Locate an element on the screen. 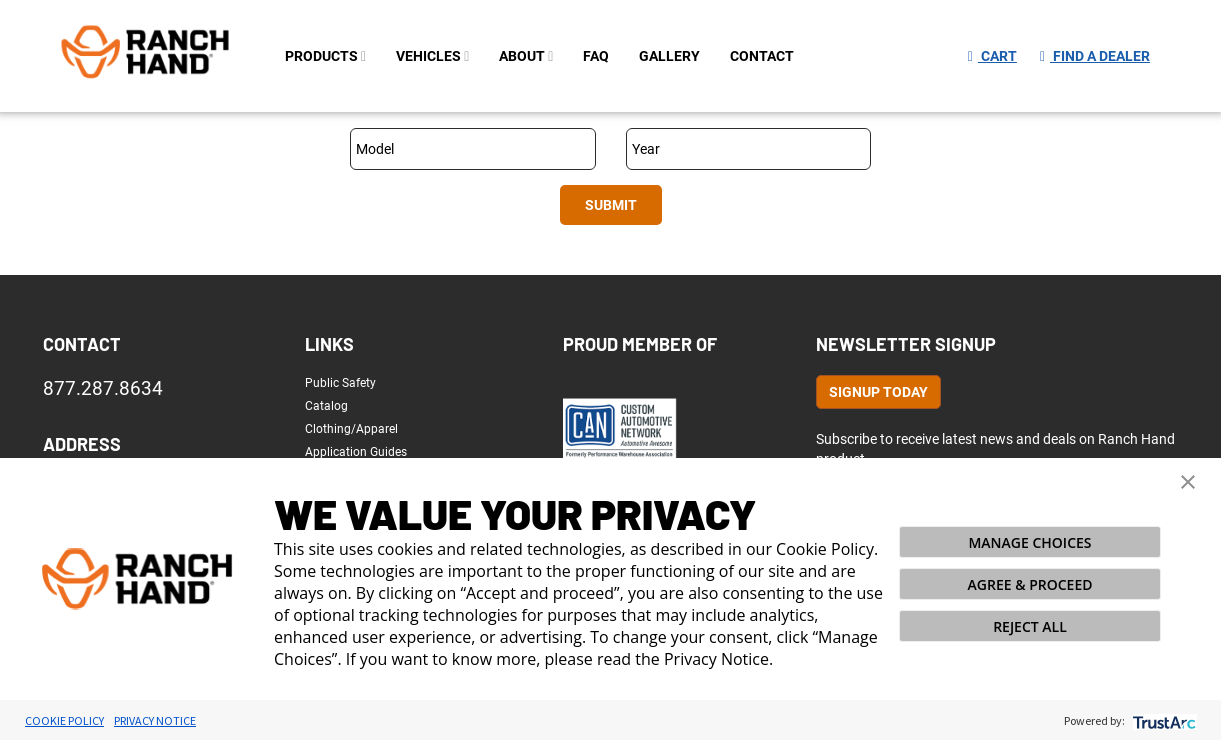 The height and width of the screenshot is (740, 1221). Application Guides is located at coordinates (356, 452).